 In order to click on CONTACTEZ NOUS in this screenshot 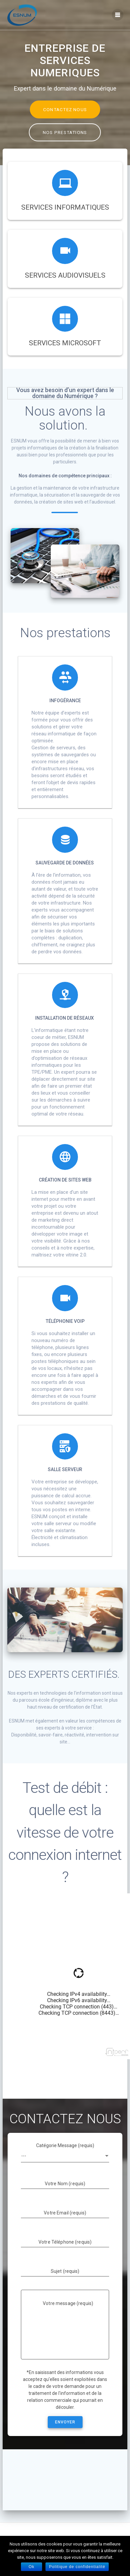, I will do `click(65, 109)`.